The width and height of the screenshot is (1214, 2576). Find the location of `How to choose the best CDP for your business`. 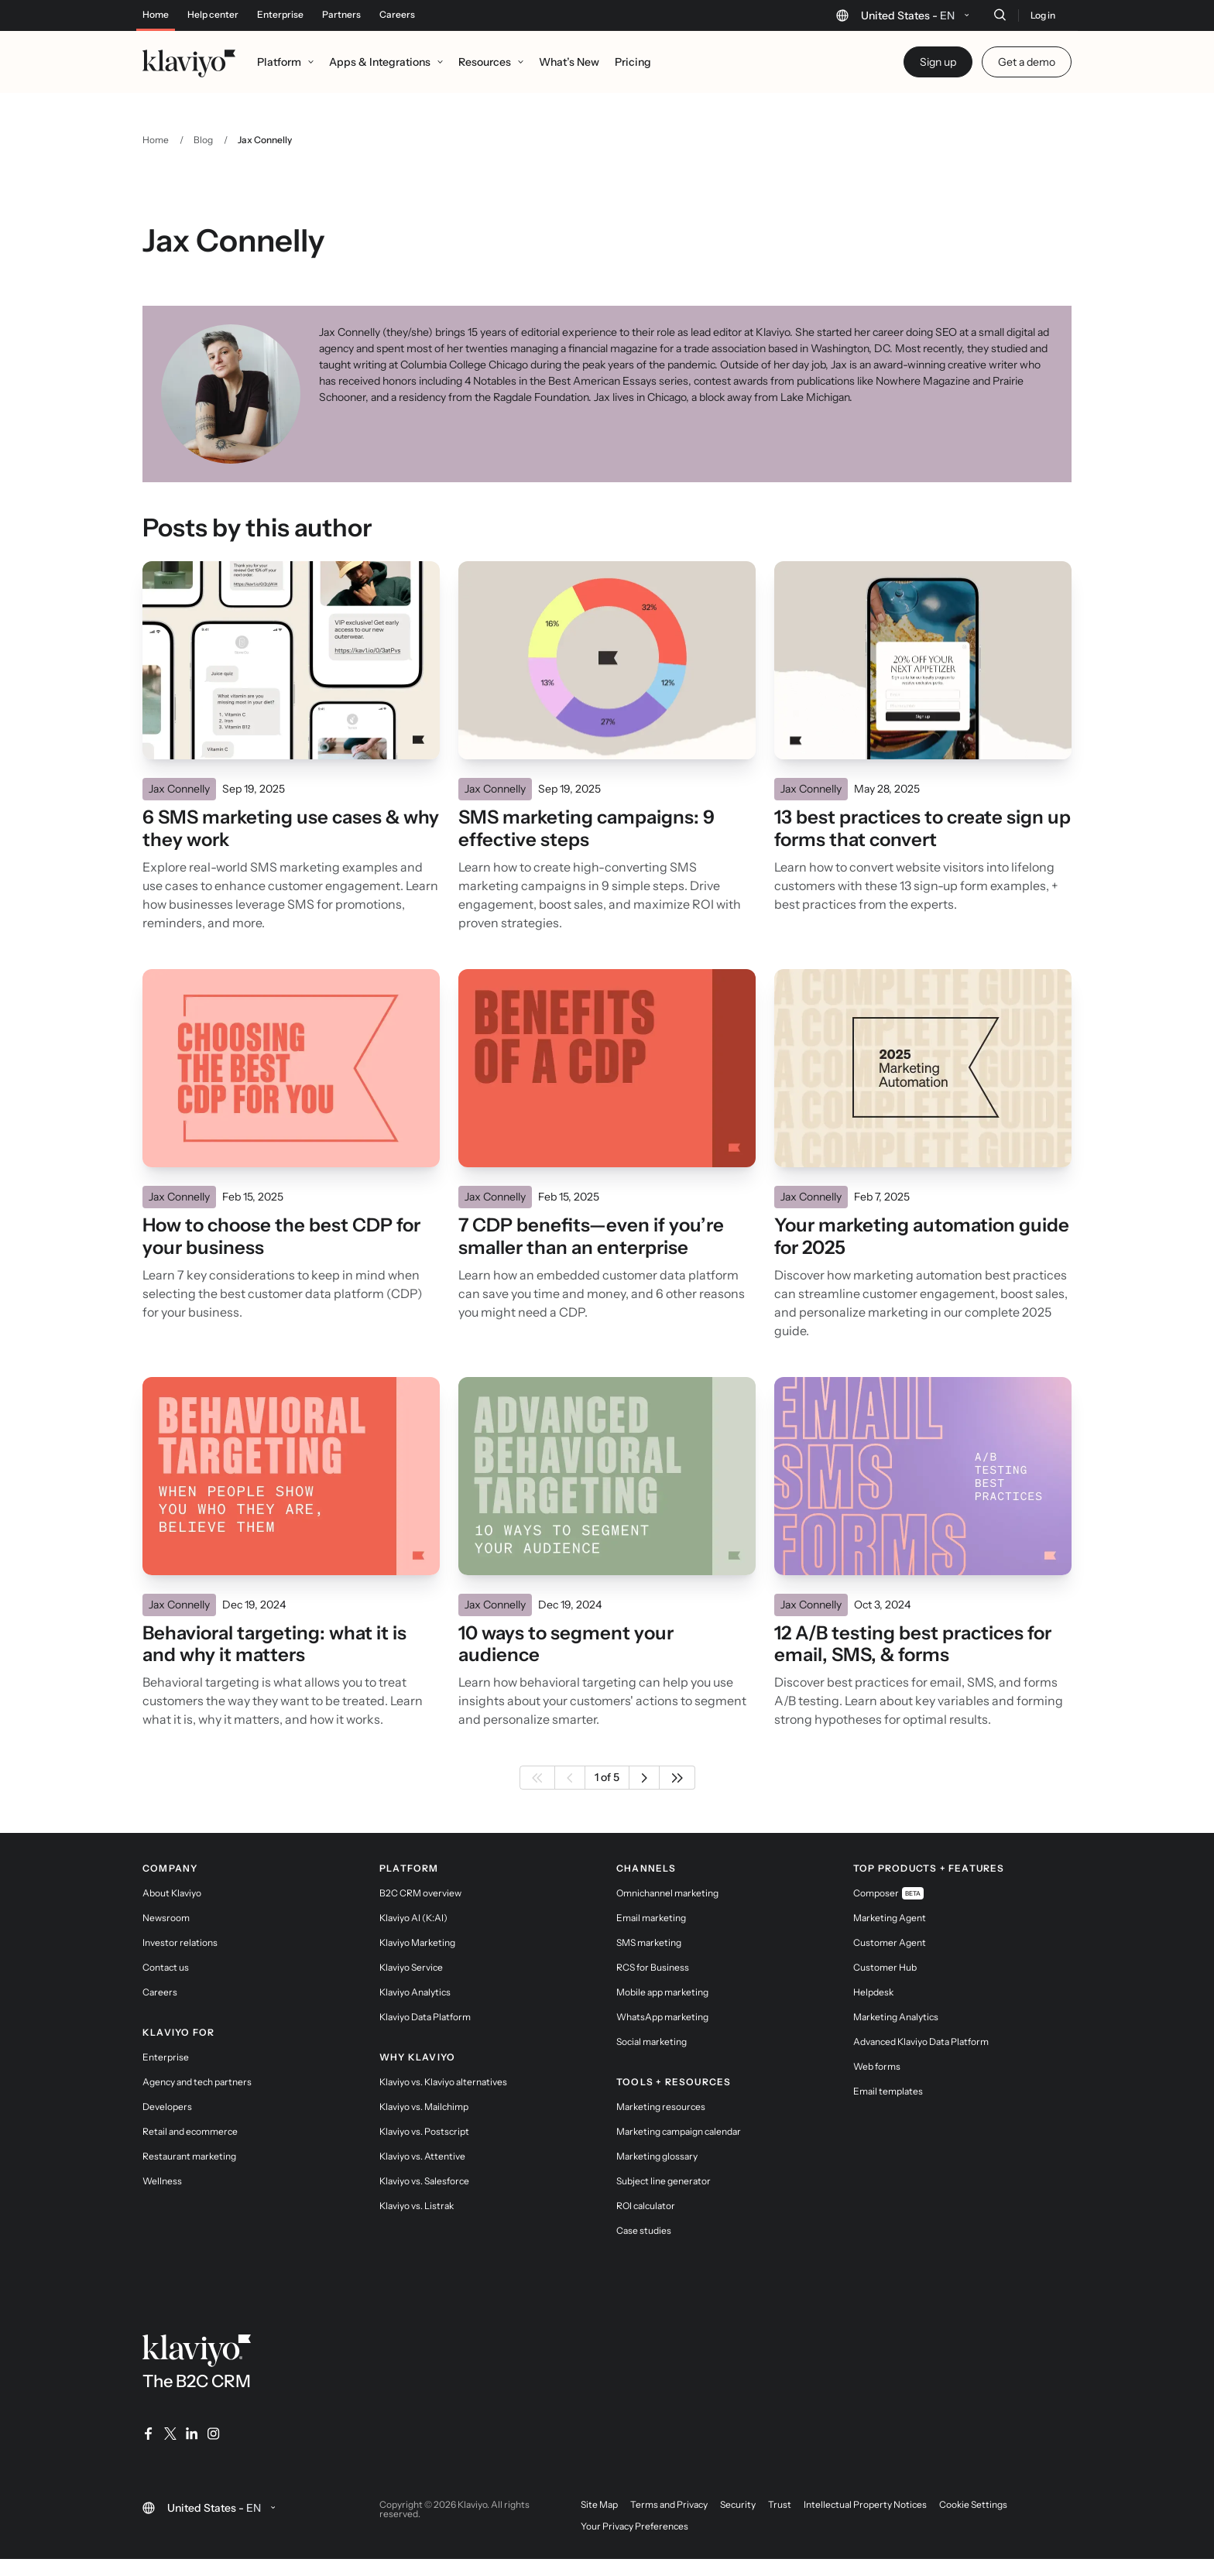

How to choose the best CDP for your business is located at coordinates (281, 1236).